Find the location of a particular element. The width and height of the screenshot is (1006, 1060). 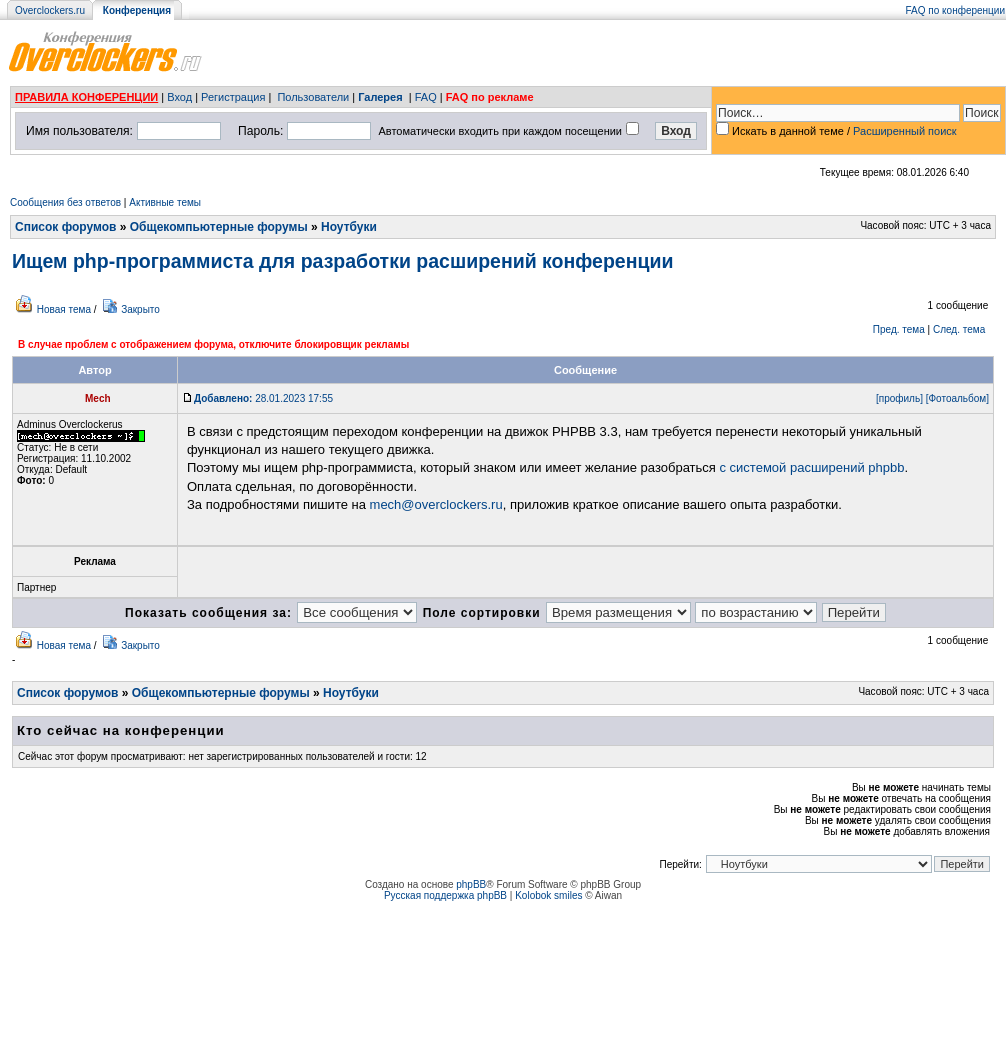

FAQ is located at coordinates (426, 97).